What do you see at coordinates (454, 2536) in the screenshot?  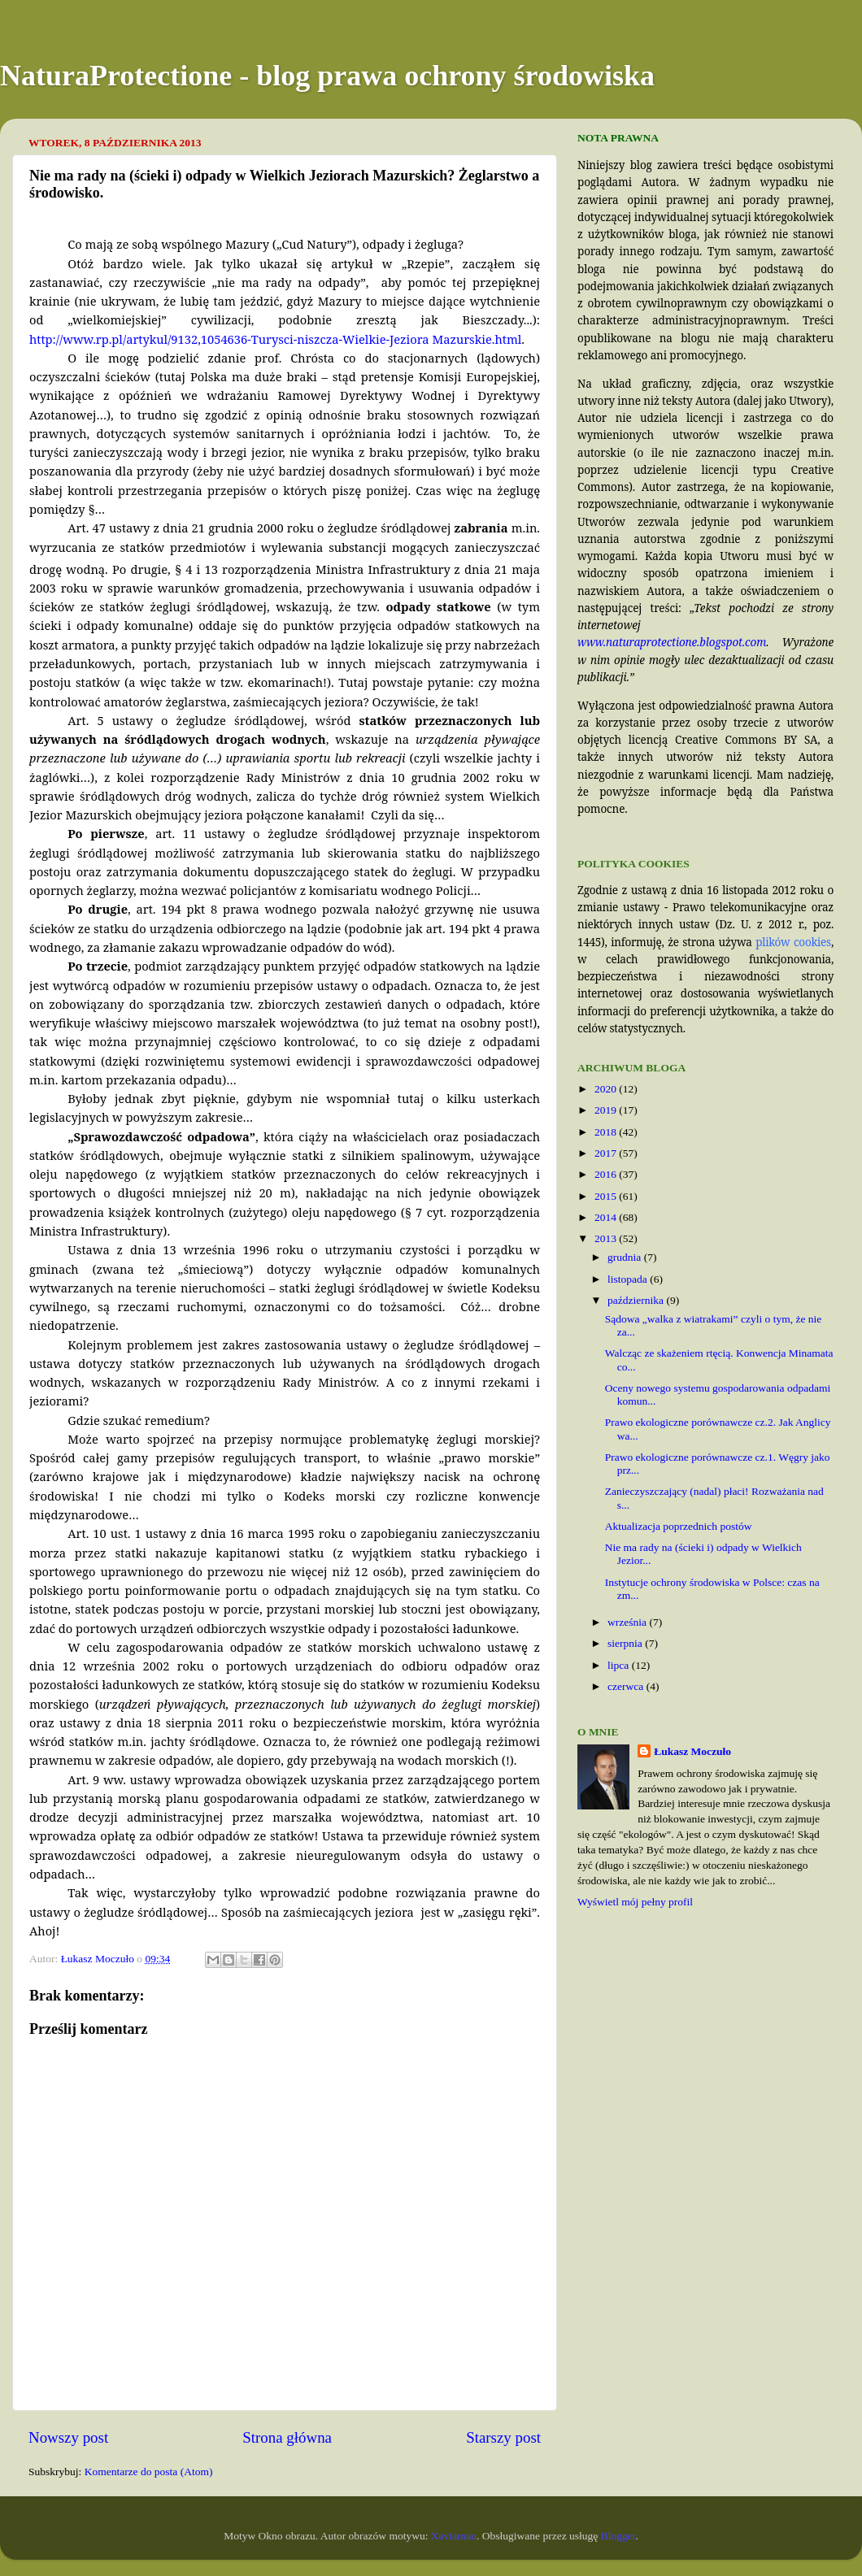 I see `Xaviarnau` at bounding box center [454, 2536].